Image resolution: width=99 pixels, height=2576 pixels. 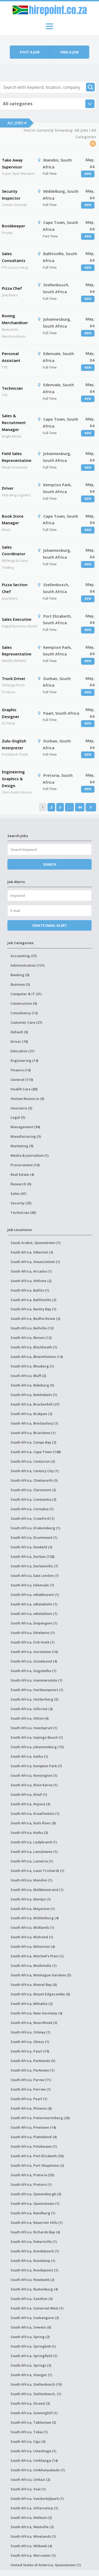 What do you see at coordinates (37, 2498) in the screenshot?
I see `South Africa, Vanderbijlpark (1)` at bounding box center [37, 2498].